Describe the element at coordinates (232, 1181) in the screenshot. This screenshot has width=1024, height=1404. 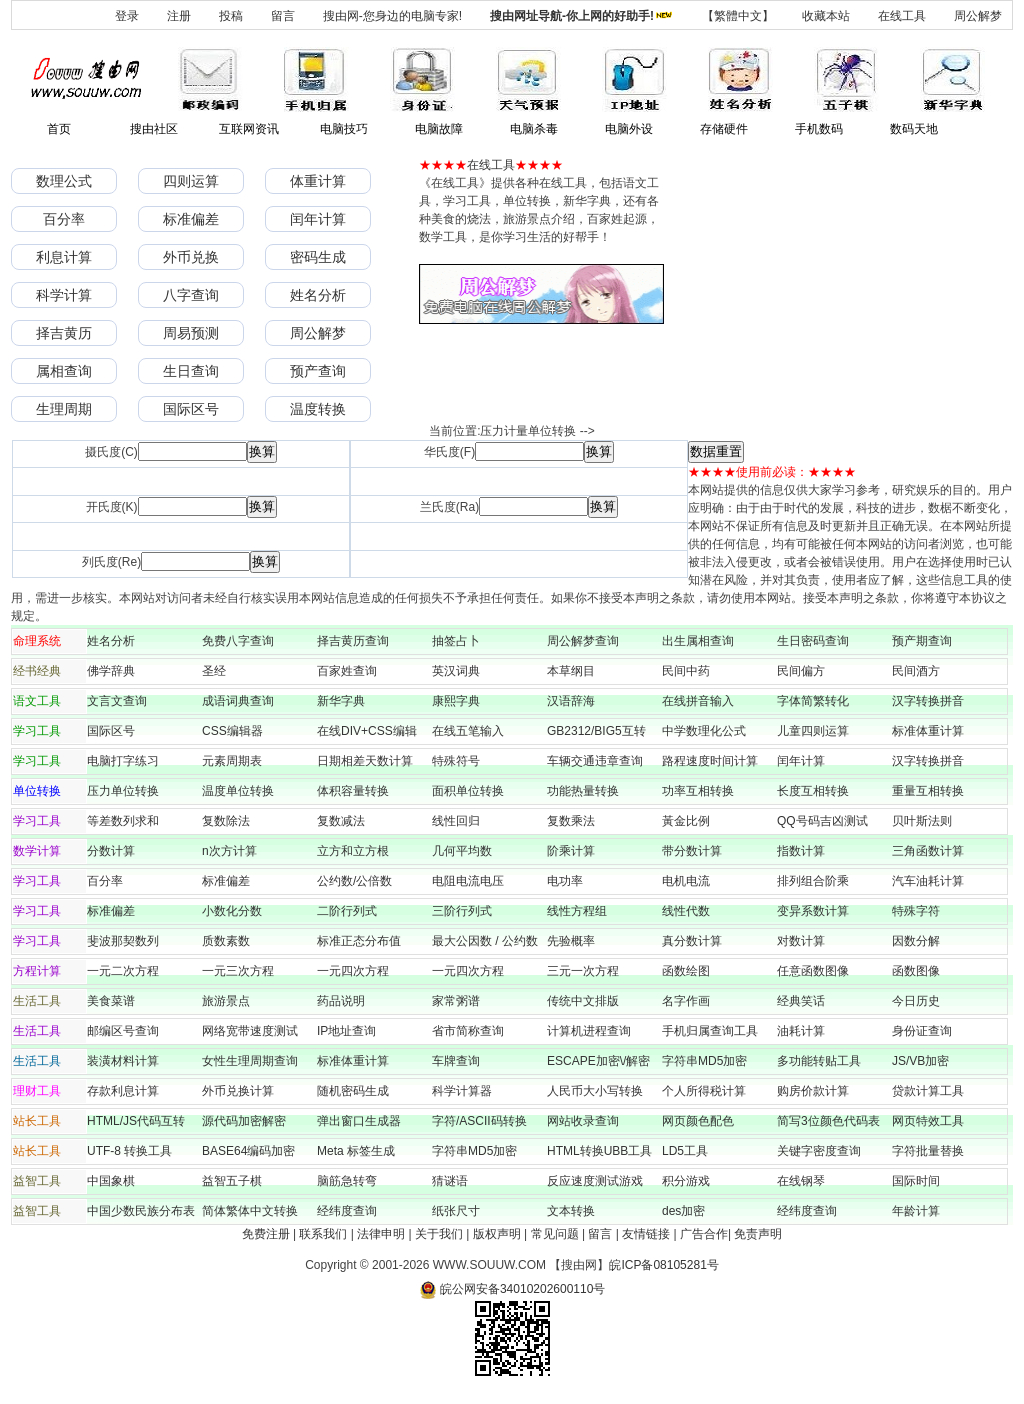
I see `益智五子棋` at that location.